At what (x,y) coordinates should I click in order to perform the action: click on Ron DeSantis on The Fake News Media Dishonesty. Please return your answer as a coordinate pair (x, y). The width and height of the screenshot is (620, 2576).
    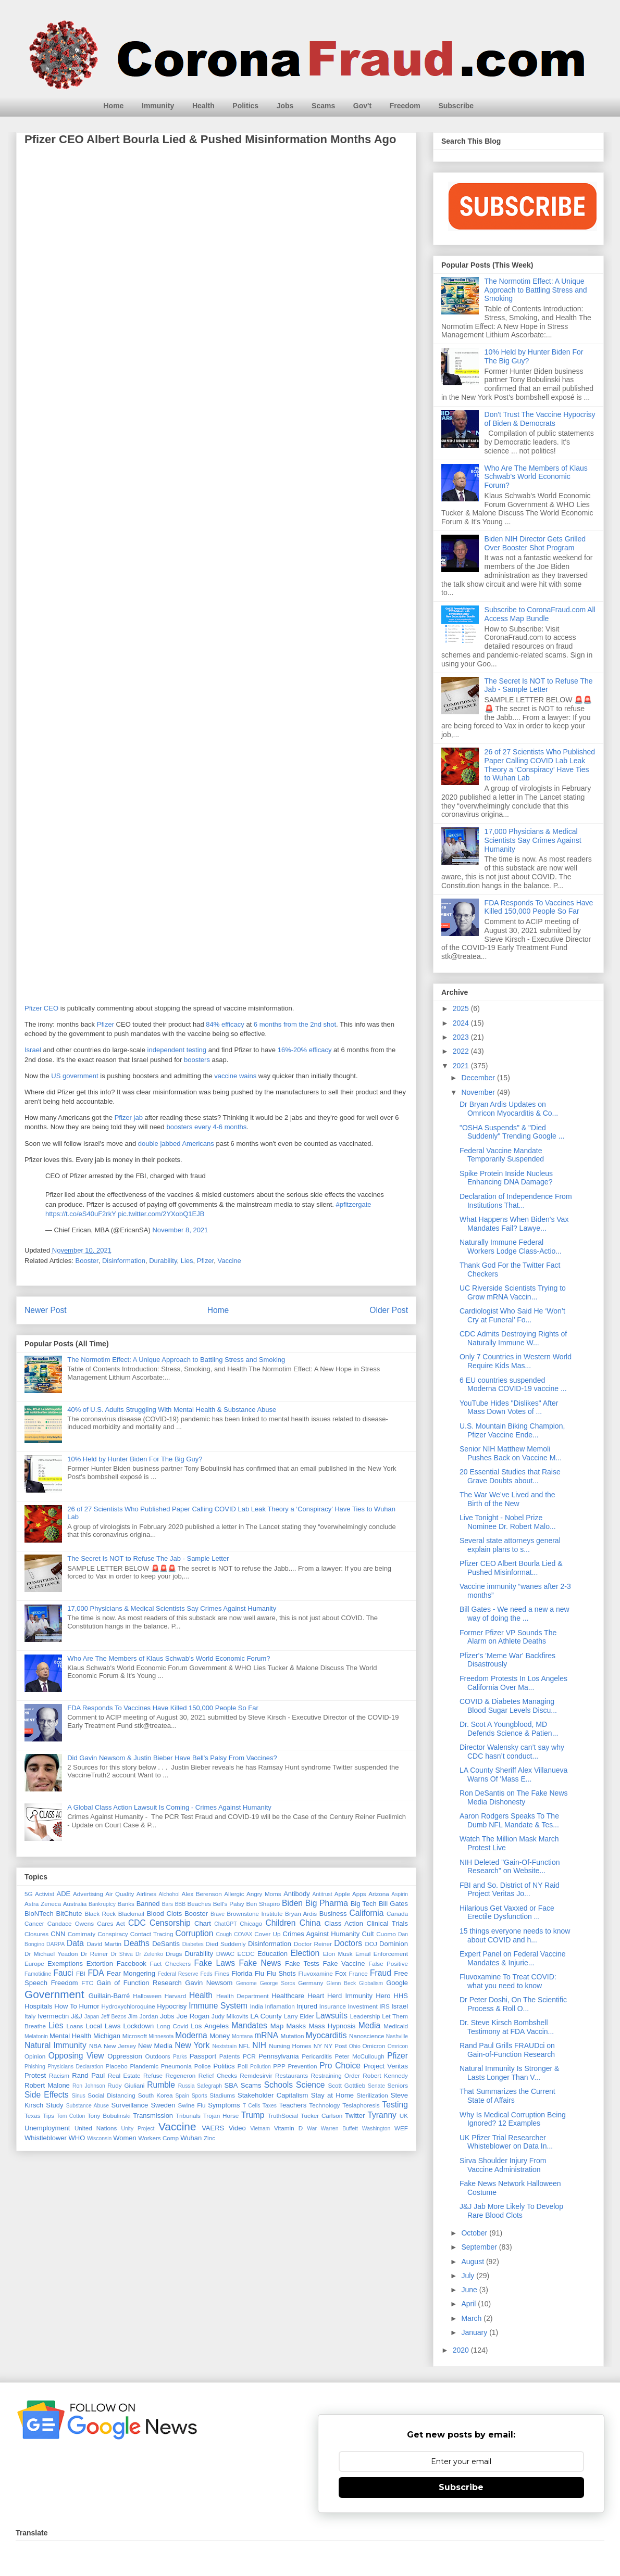
    Looking at the image, I should click on (514, 1797).